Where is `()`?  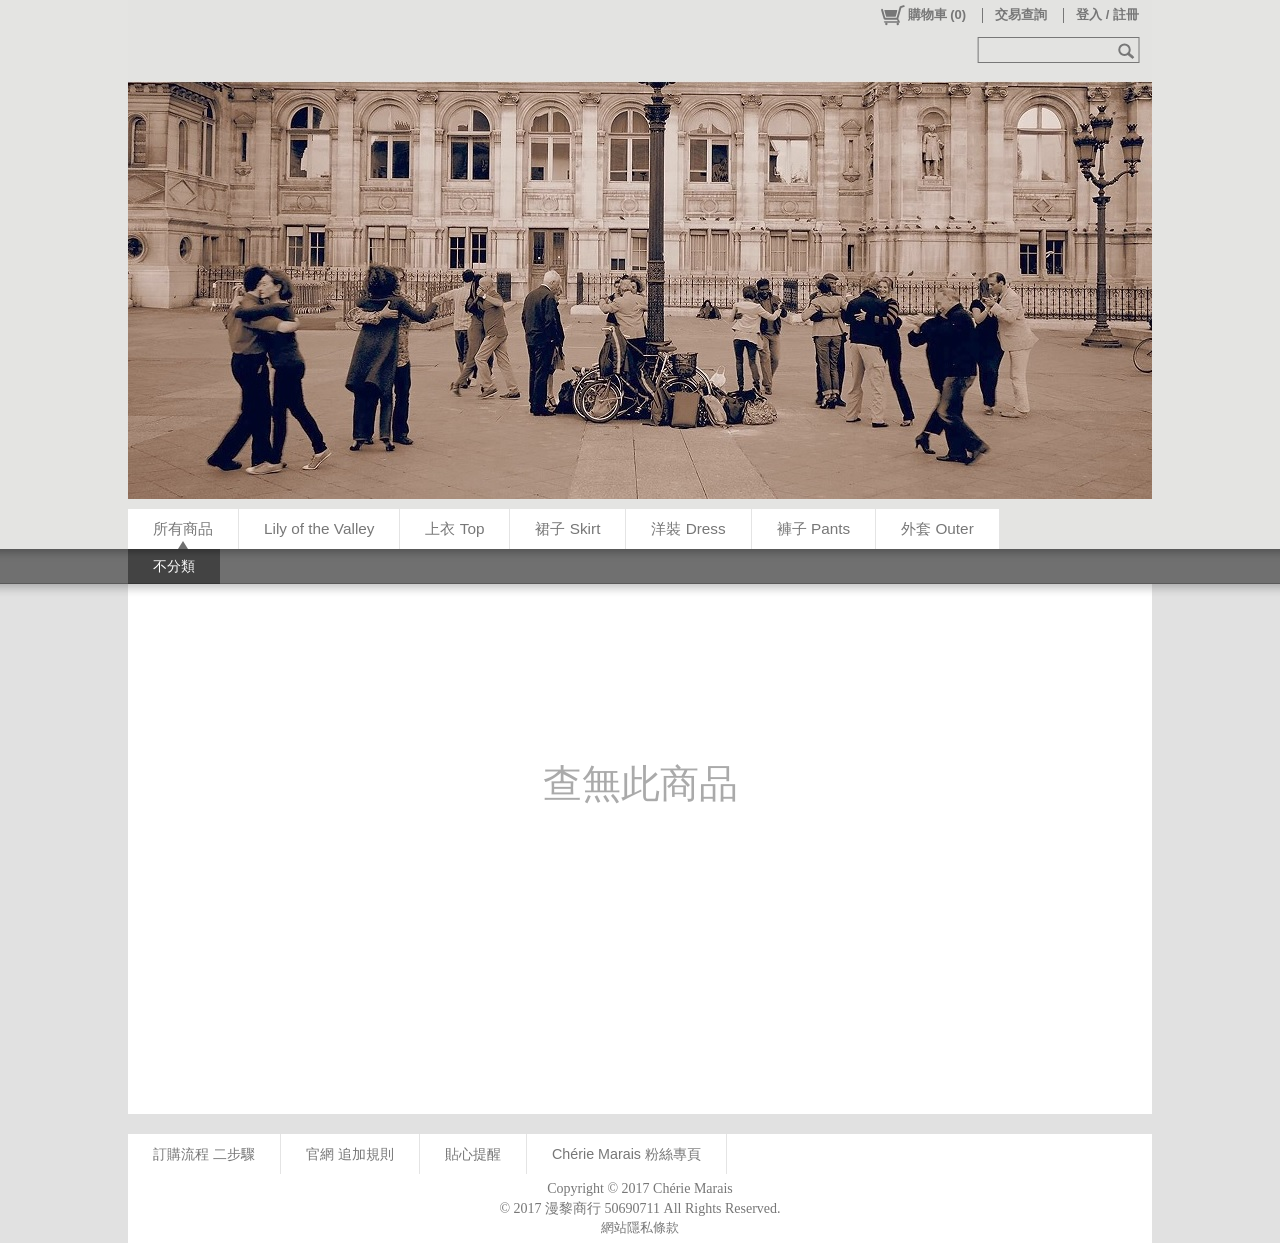
() is located at coordinates (922, 15).